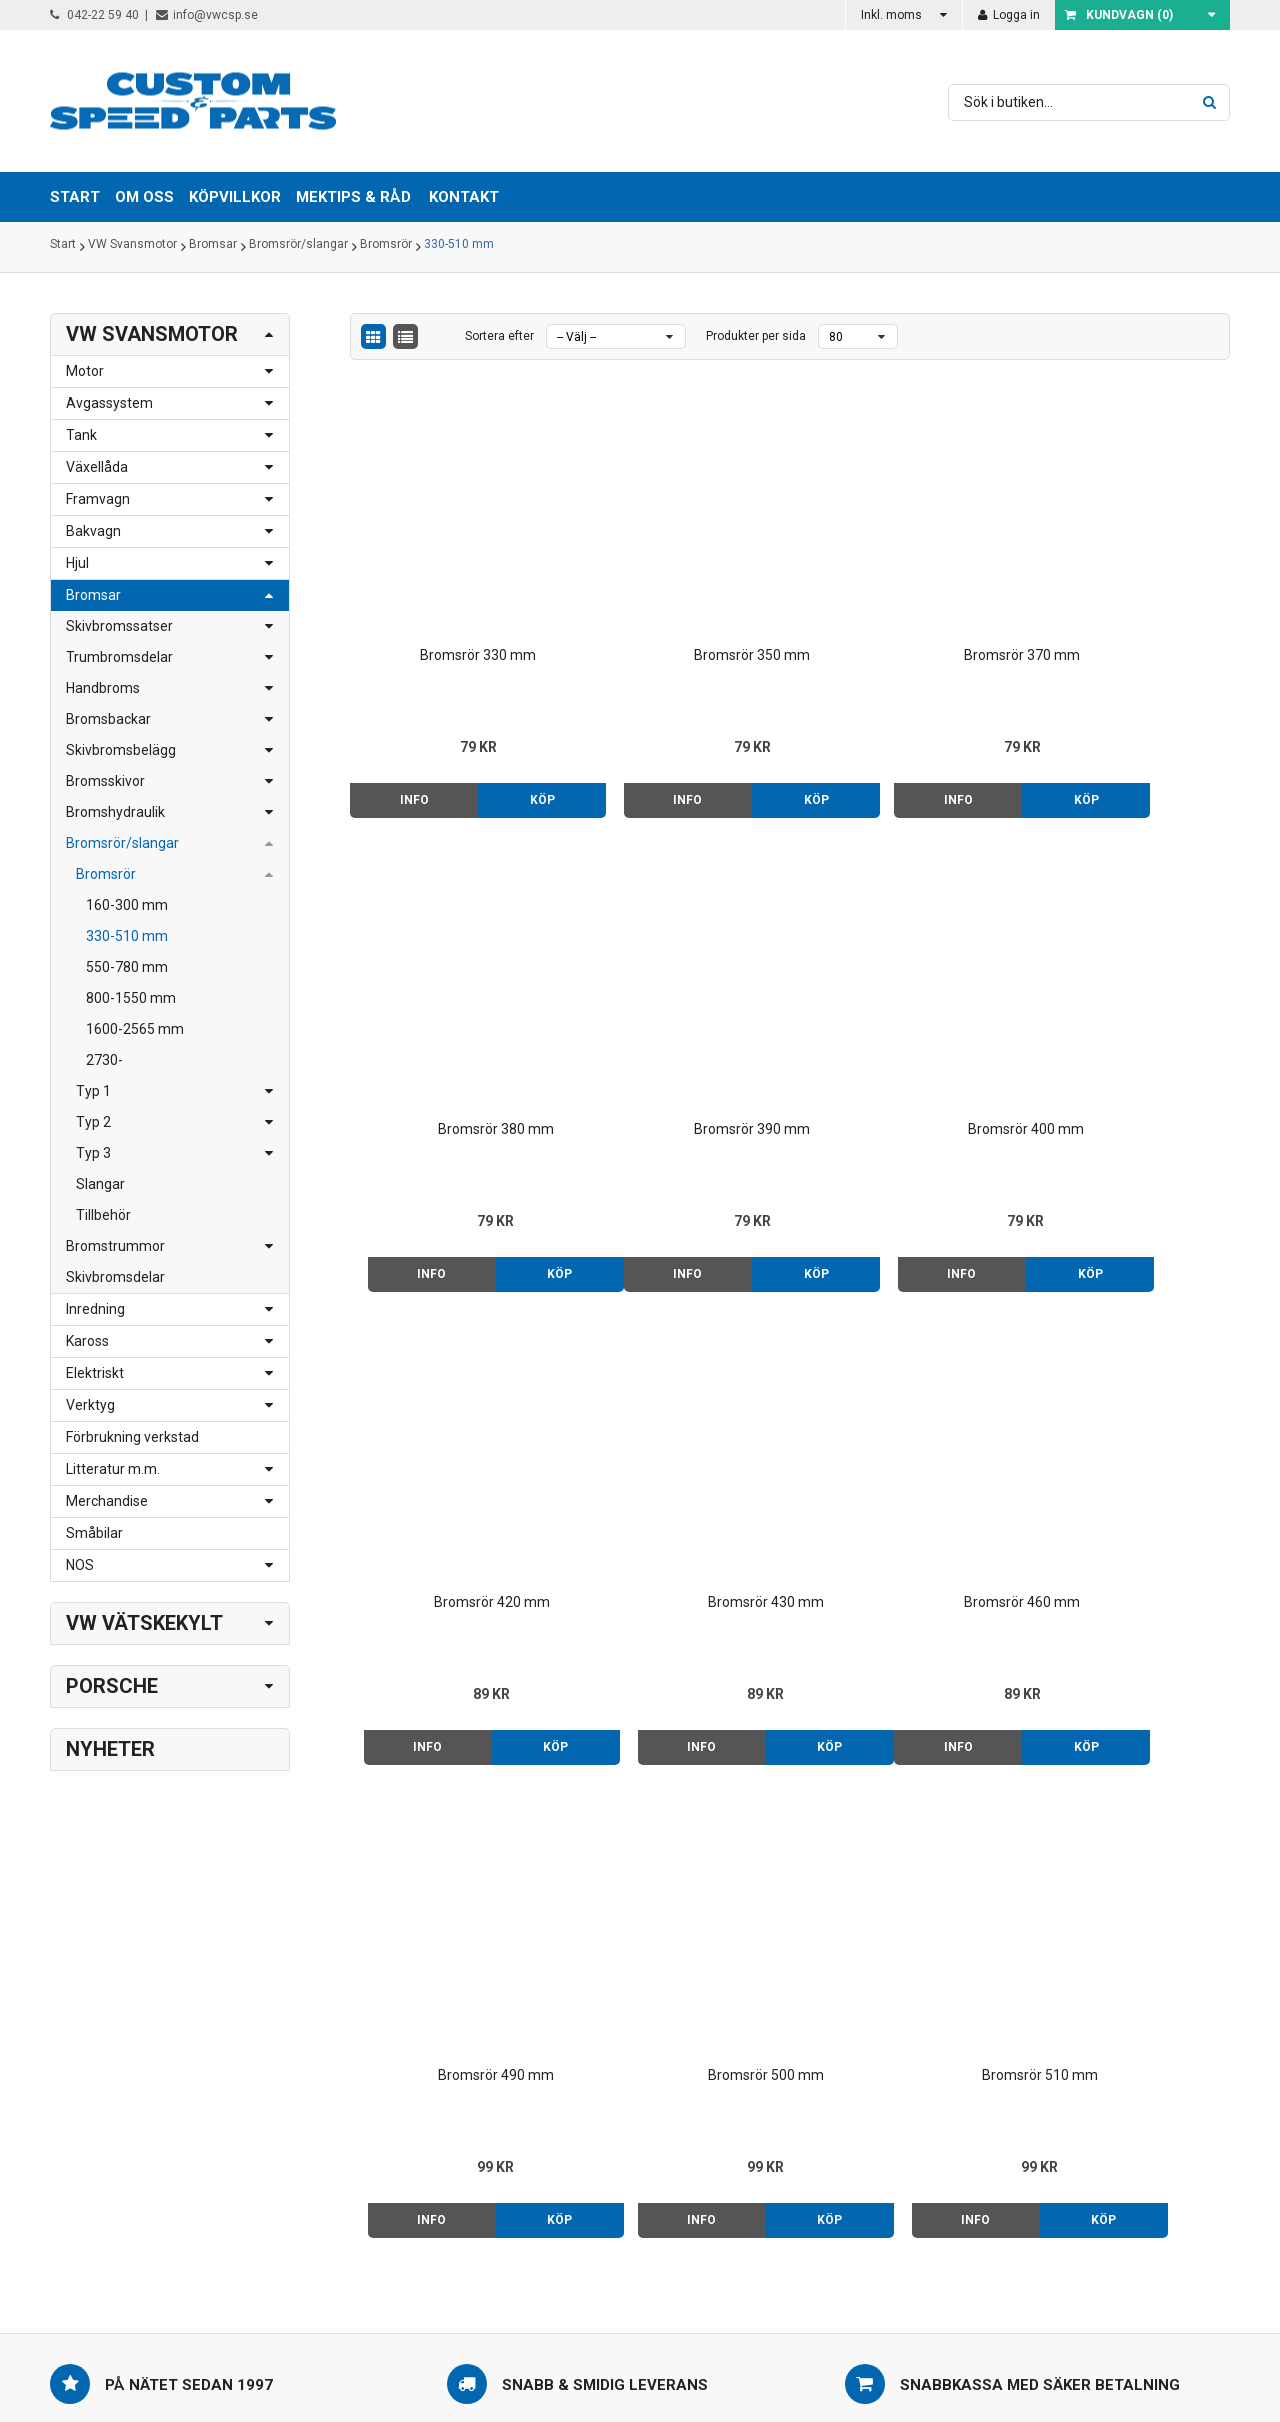 This screenshot has width=1280, height=2422. What do you see at coordinates (98, 499) in the screenshot?
I see `Framvagn` at bounding box center [98, 499].